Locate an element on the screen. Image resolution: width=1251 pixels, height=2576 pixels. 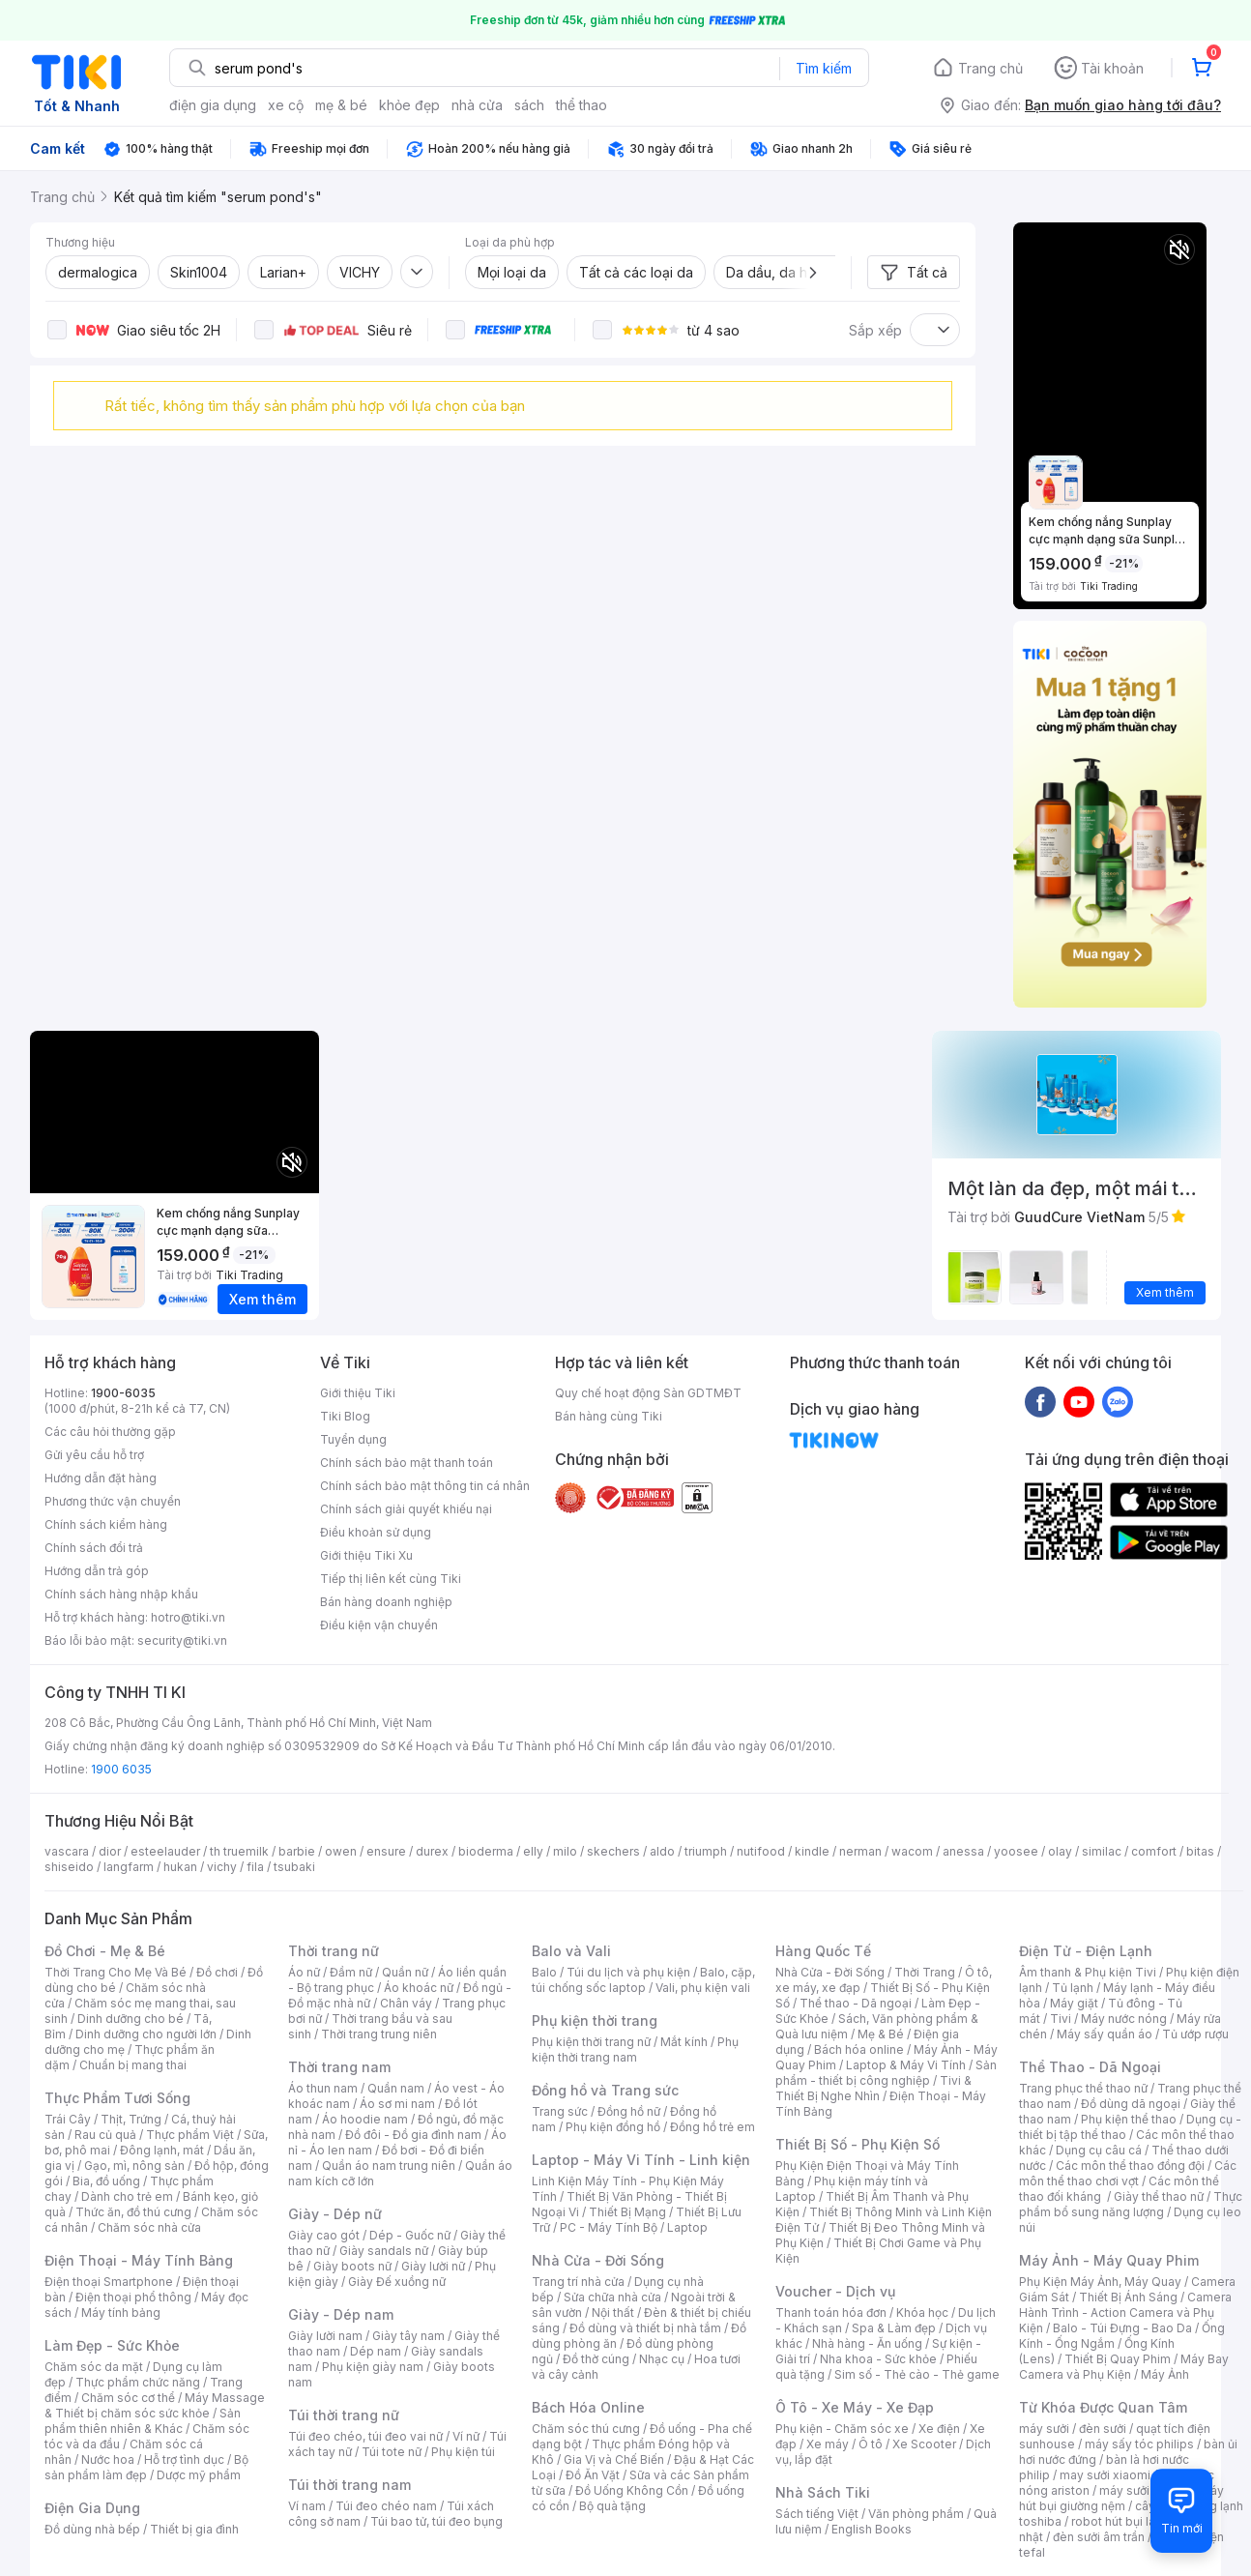
Văn phòng phẩm is located at coordinates (916, 2513).